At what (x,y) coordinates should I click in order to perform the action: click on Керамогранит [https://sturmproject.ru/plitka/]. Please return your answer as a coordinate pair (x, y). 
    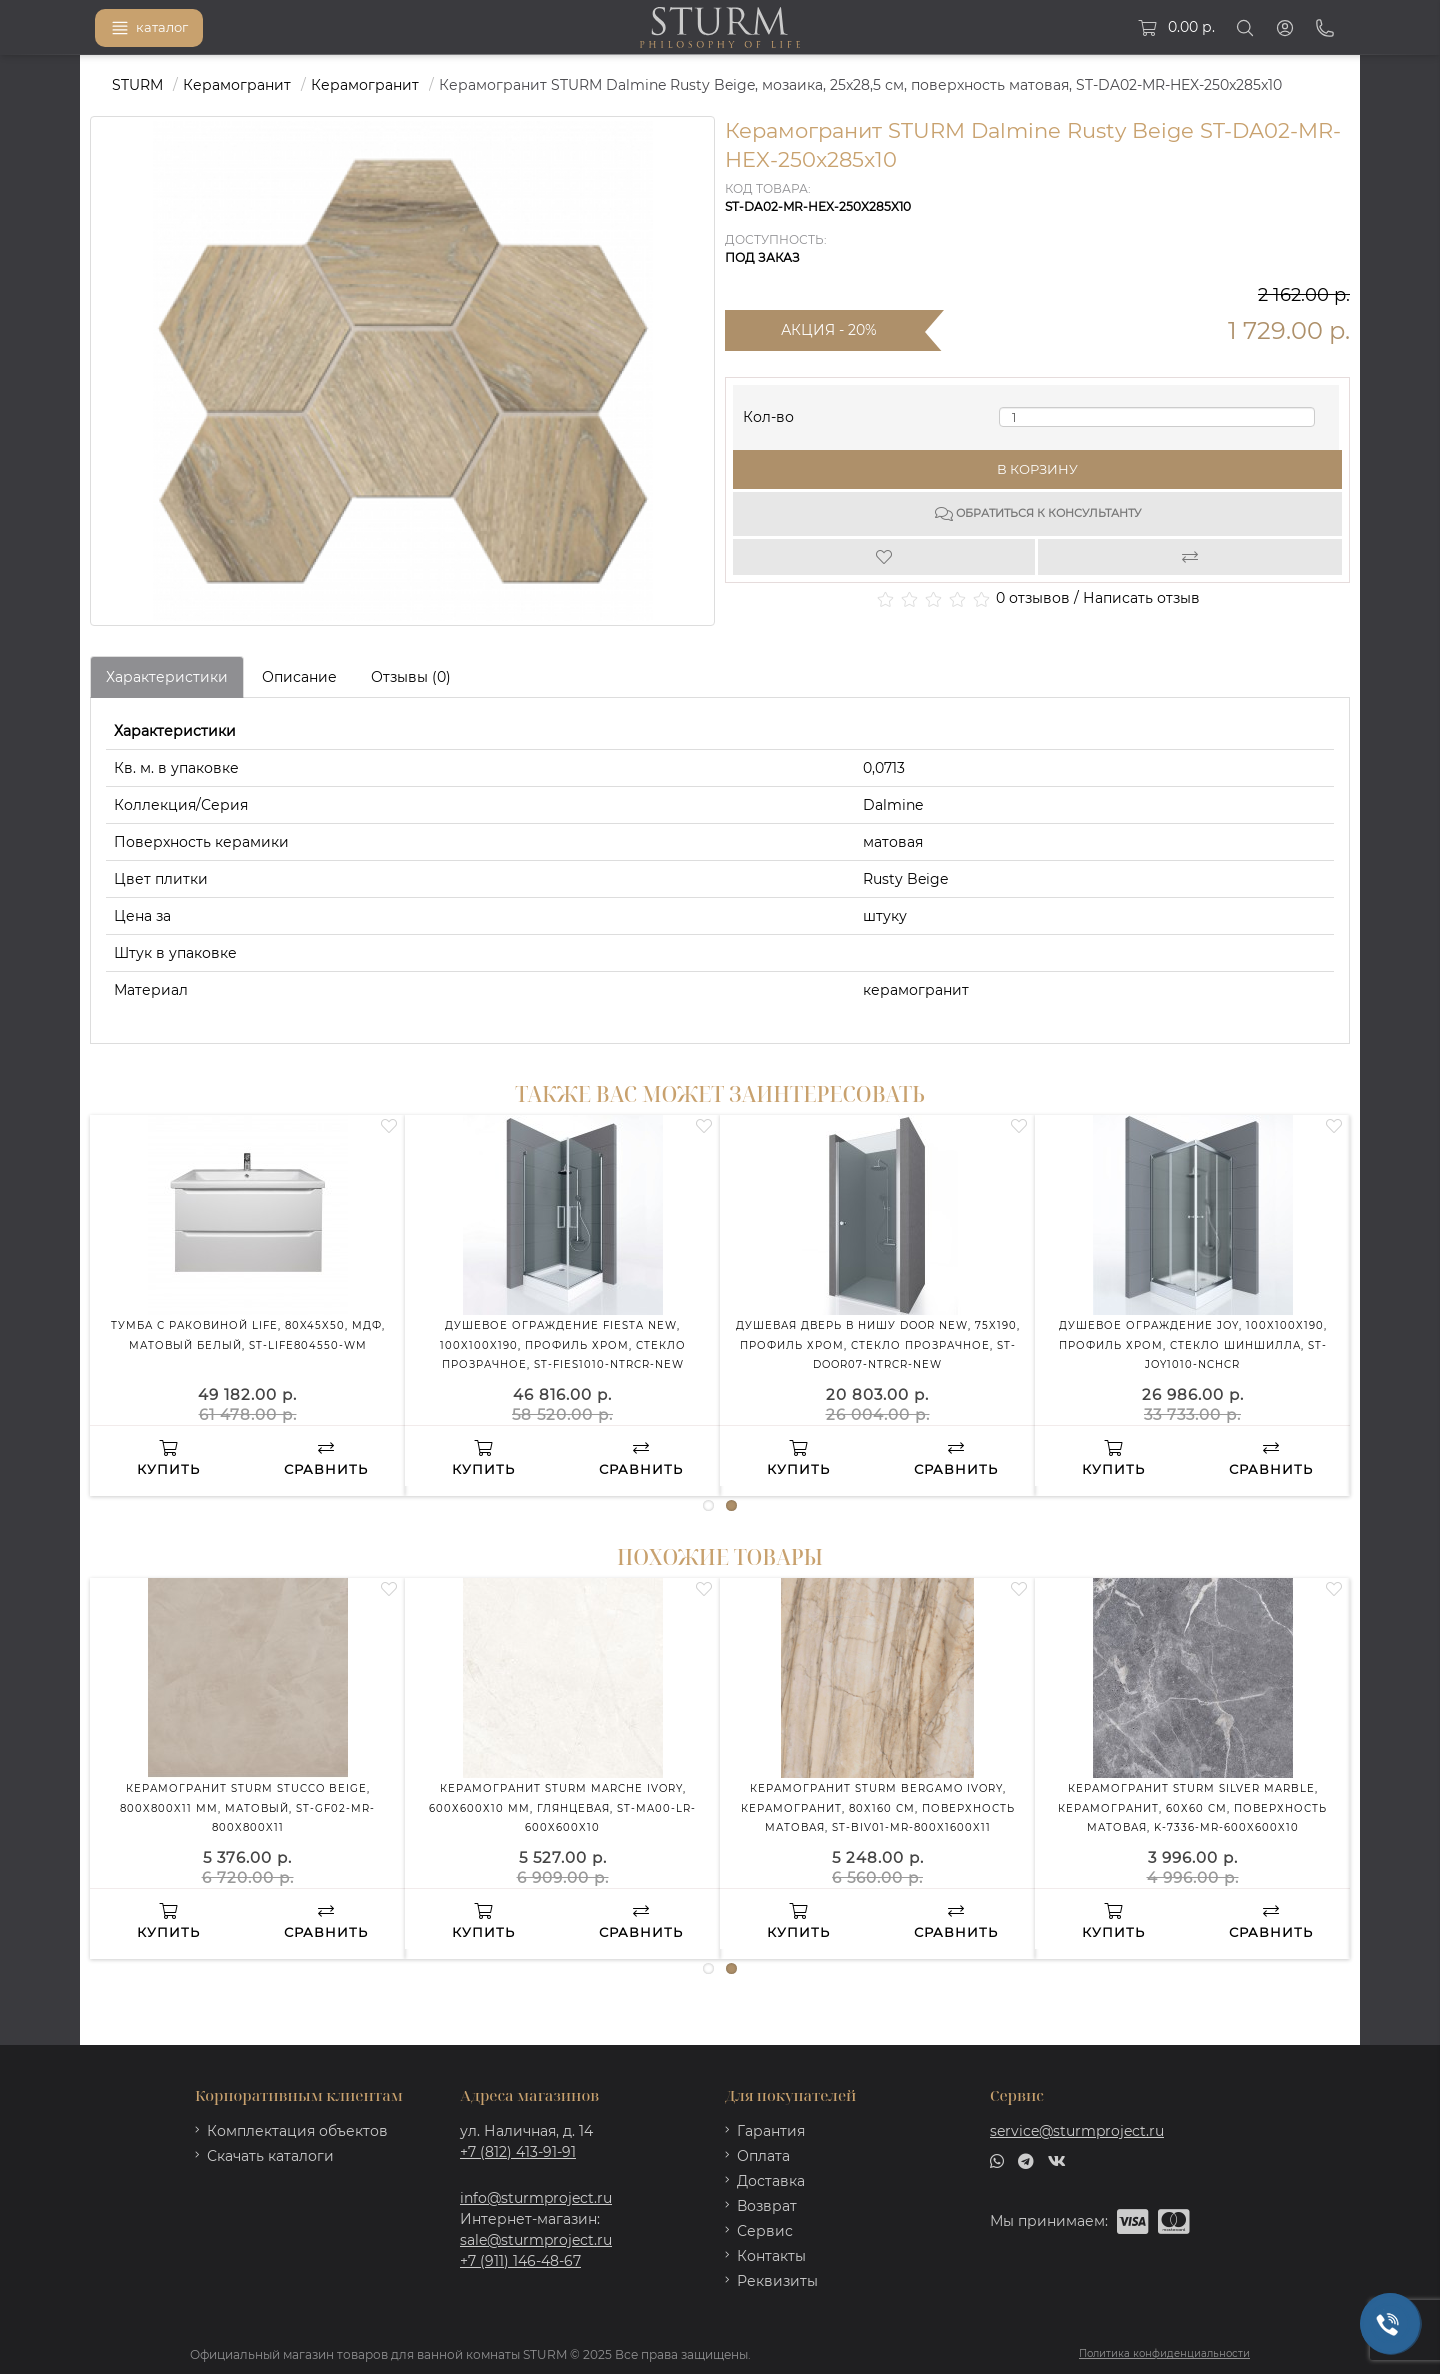
    Looking at the image, I should click on (237, 85).